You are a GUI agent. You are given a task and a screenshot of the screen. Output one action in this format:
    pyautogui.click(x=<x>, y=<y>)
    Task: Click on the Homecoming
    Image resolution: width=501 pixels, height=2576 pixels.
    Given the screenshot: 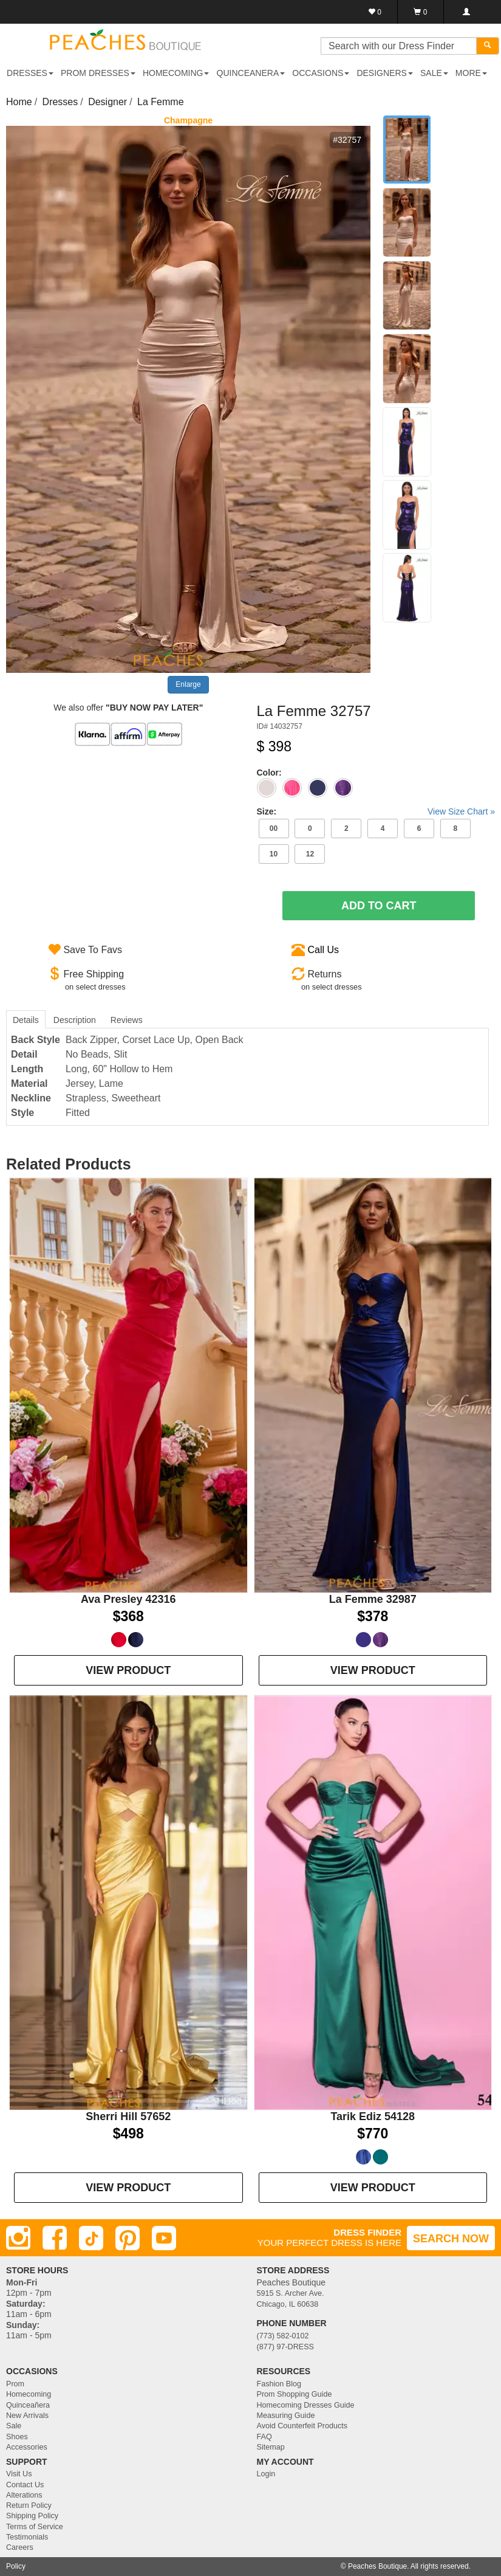 What is the action you would take?
    pyautogui.click(x=28, y=2394)
    